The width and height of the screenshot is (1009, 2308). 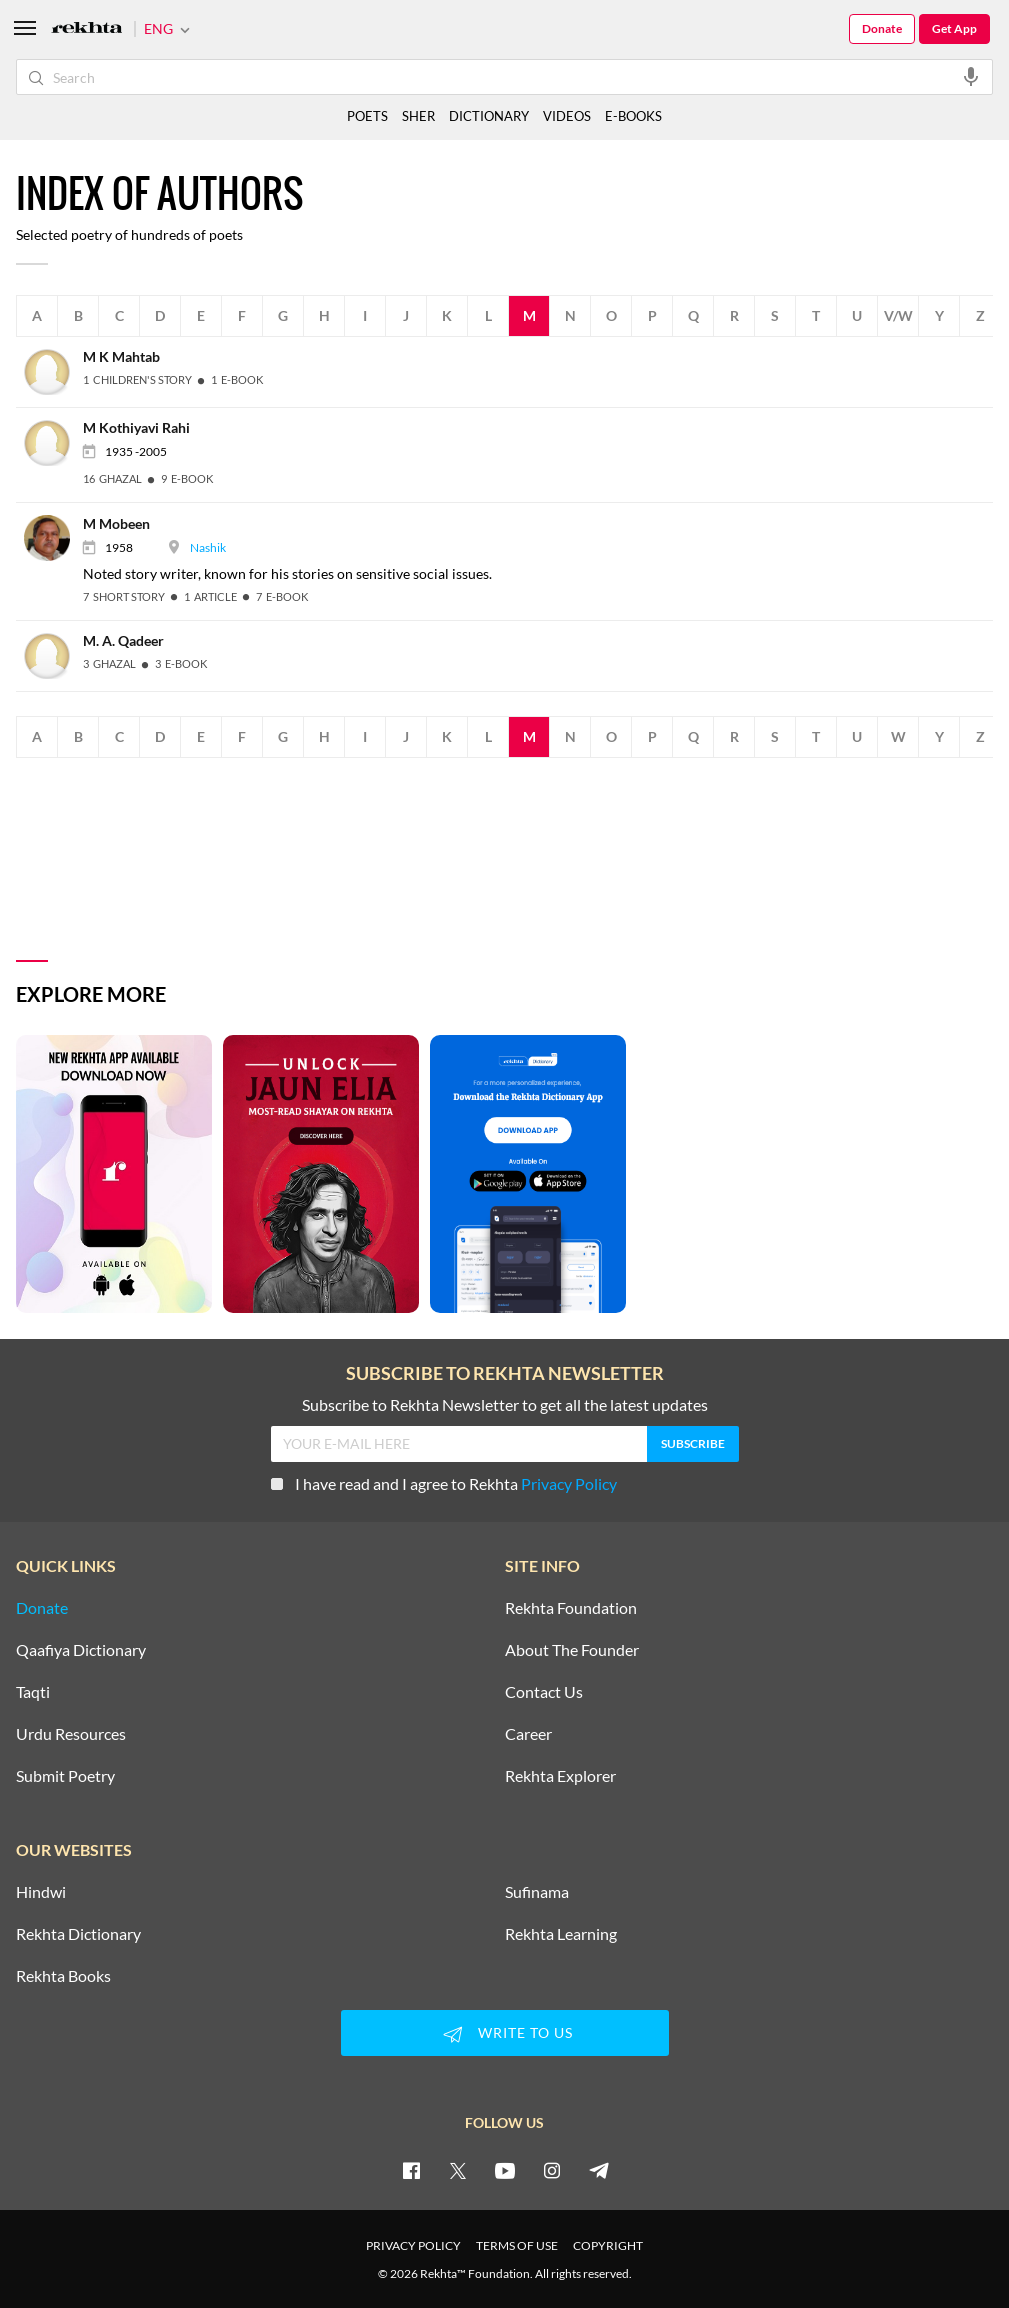 I want to click on VIDEOS, so click(x=567, y=116).